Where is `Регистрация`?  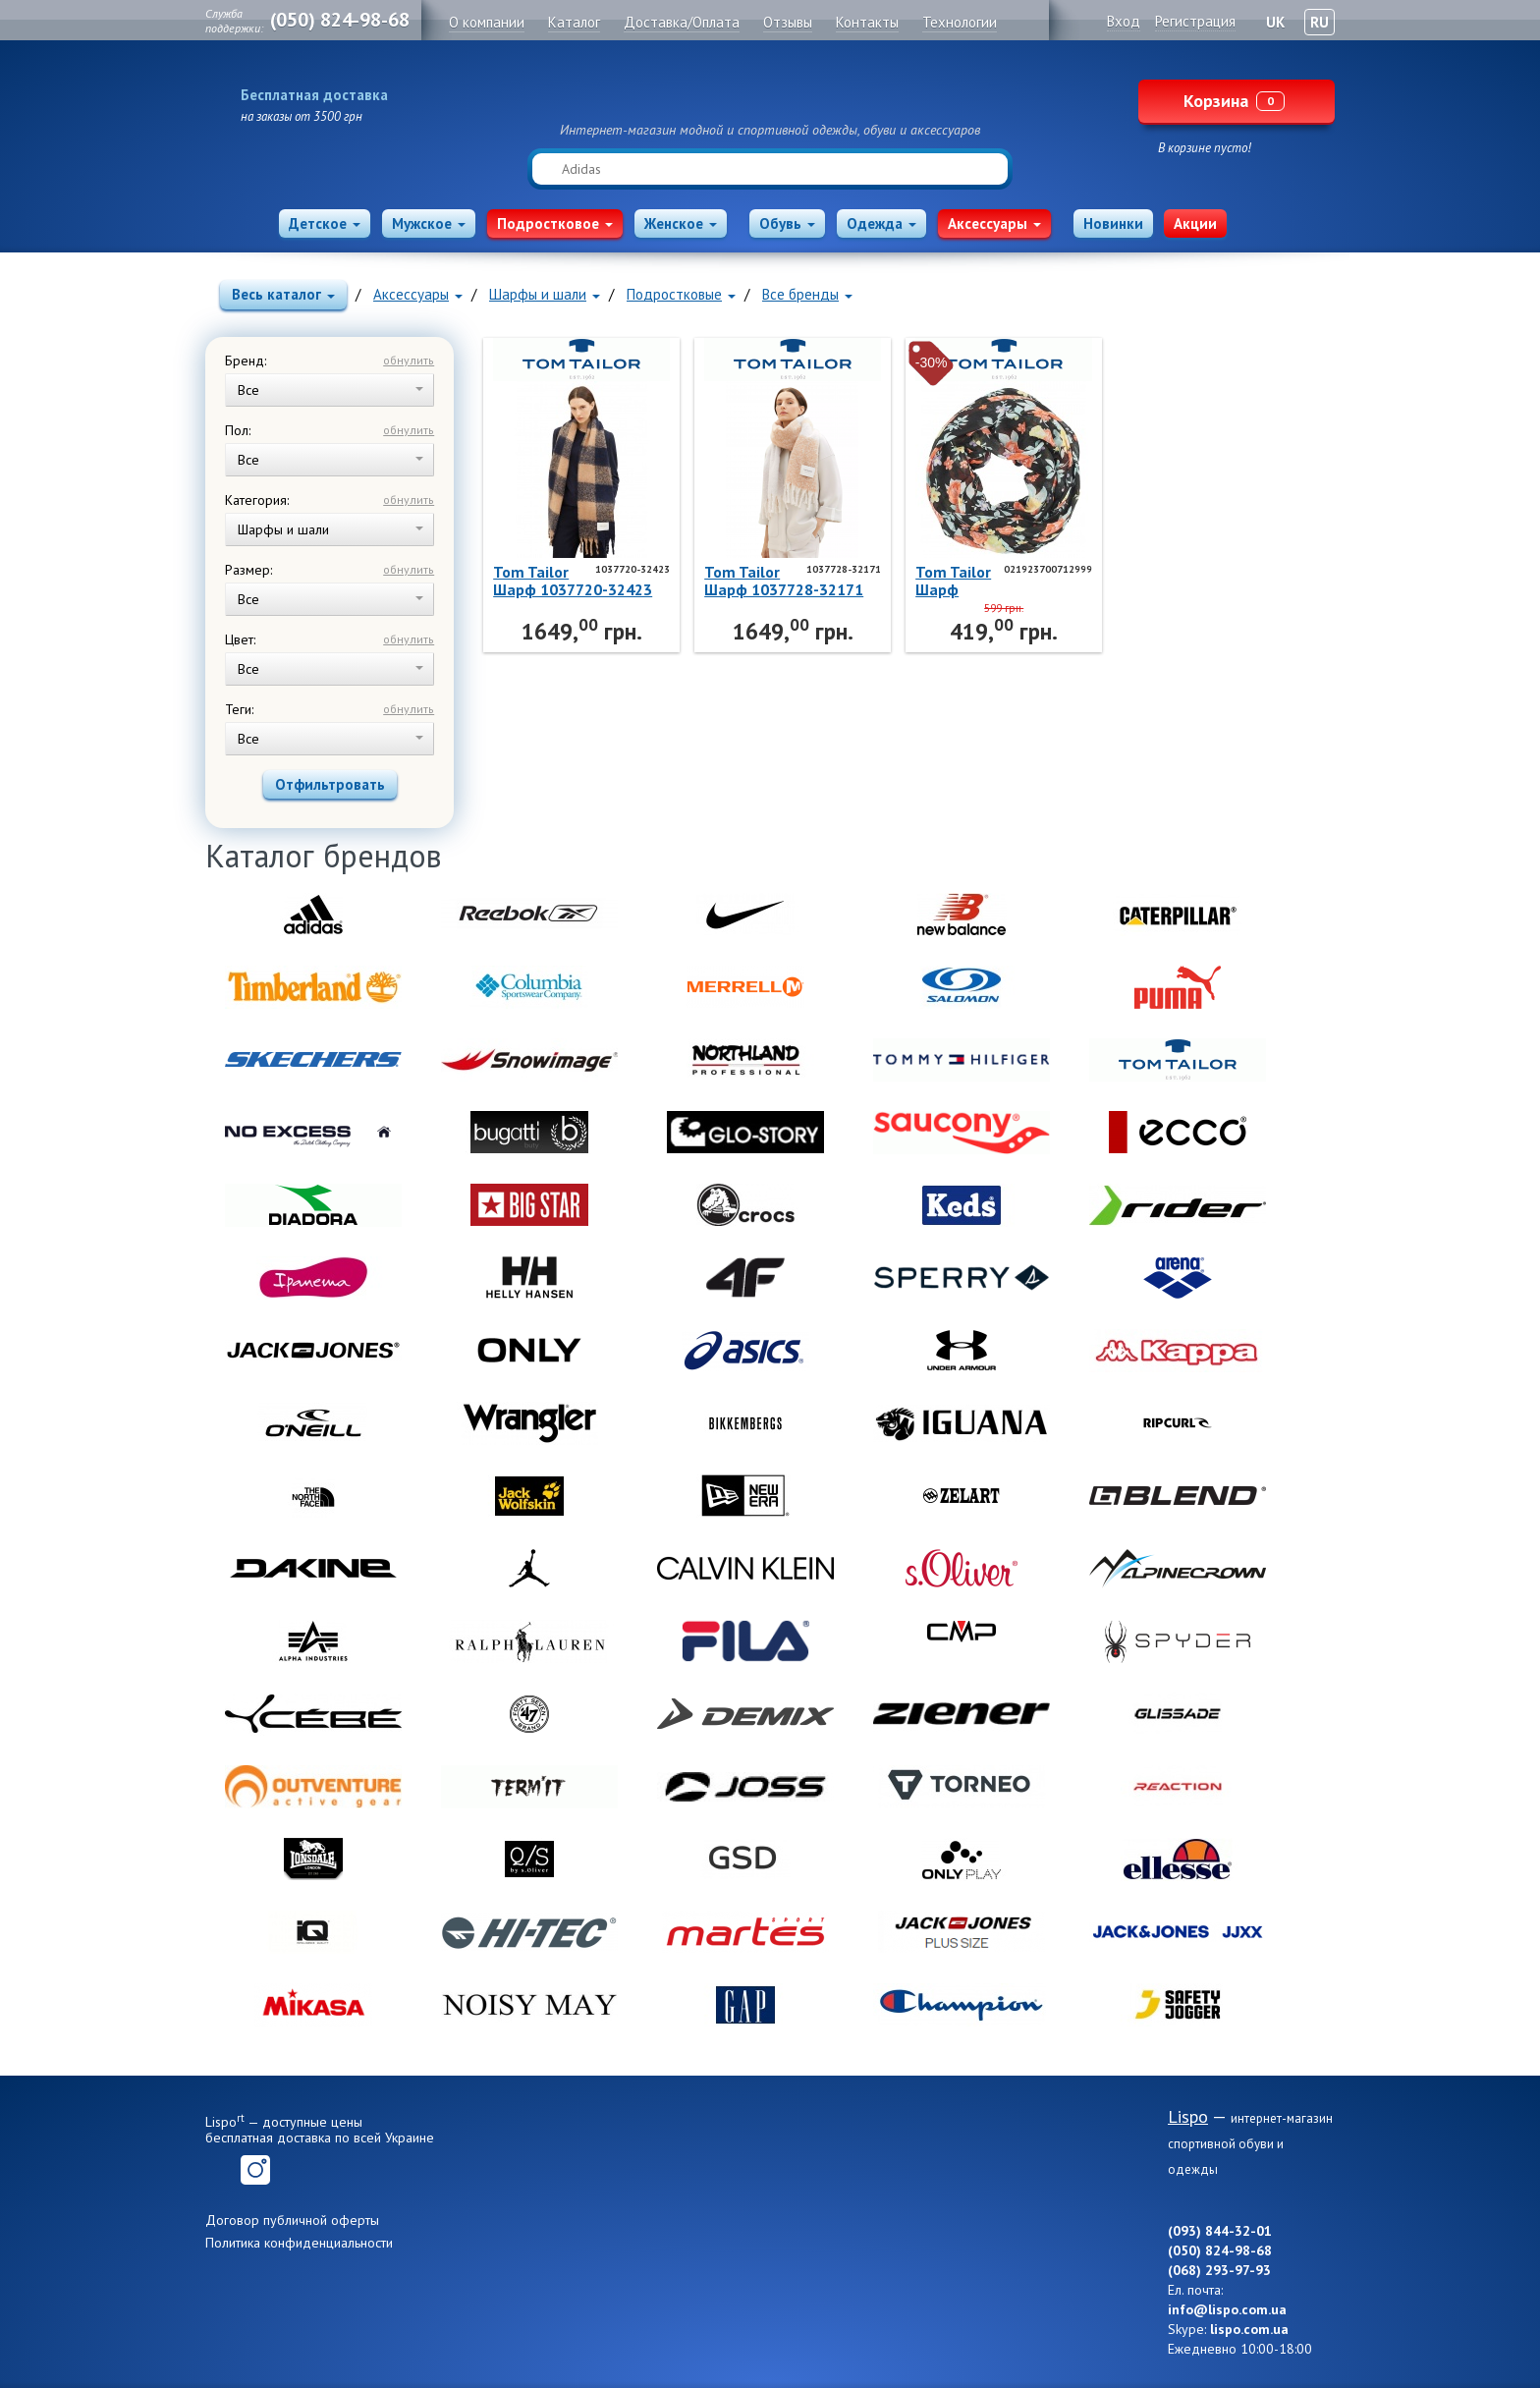 Регистрация is located at coordinates (1195, 21).